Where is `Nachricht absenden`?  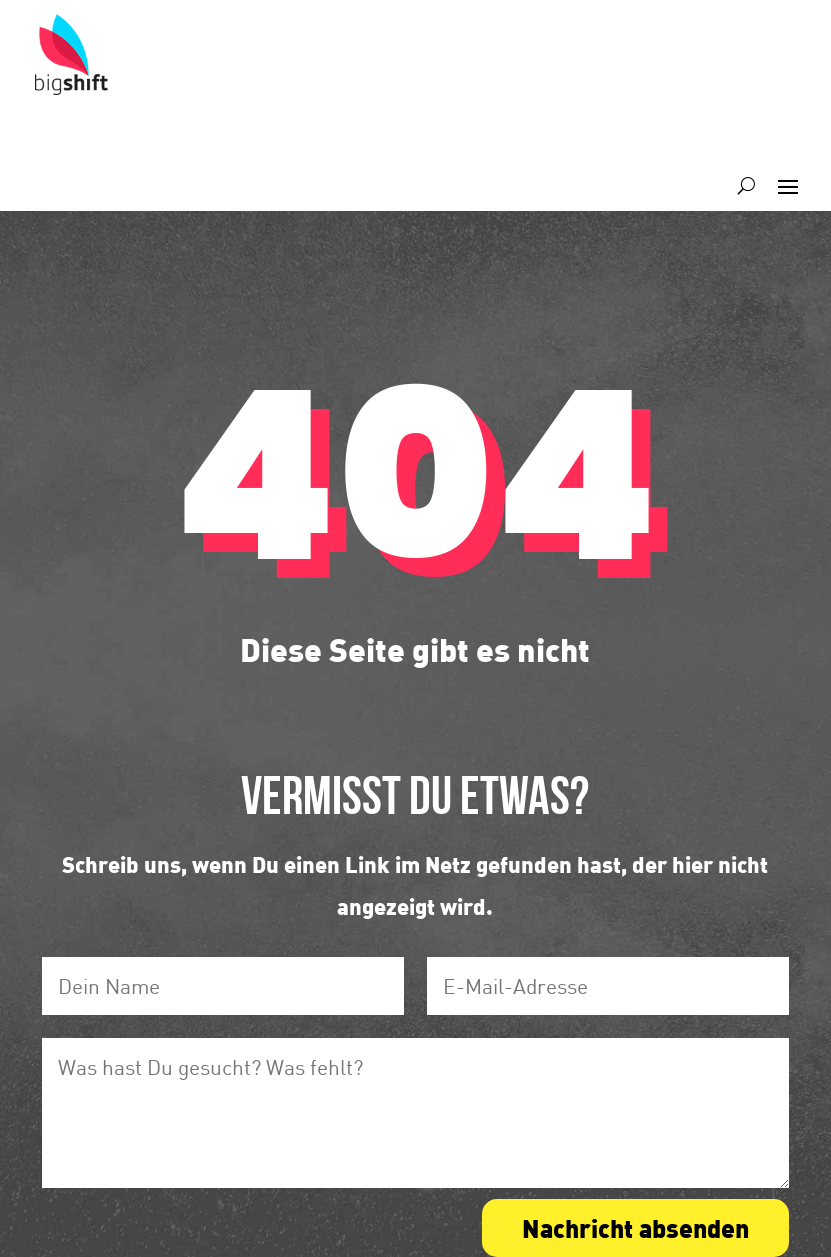 Nachricht absenden is located at coordinates (635, 1227).